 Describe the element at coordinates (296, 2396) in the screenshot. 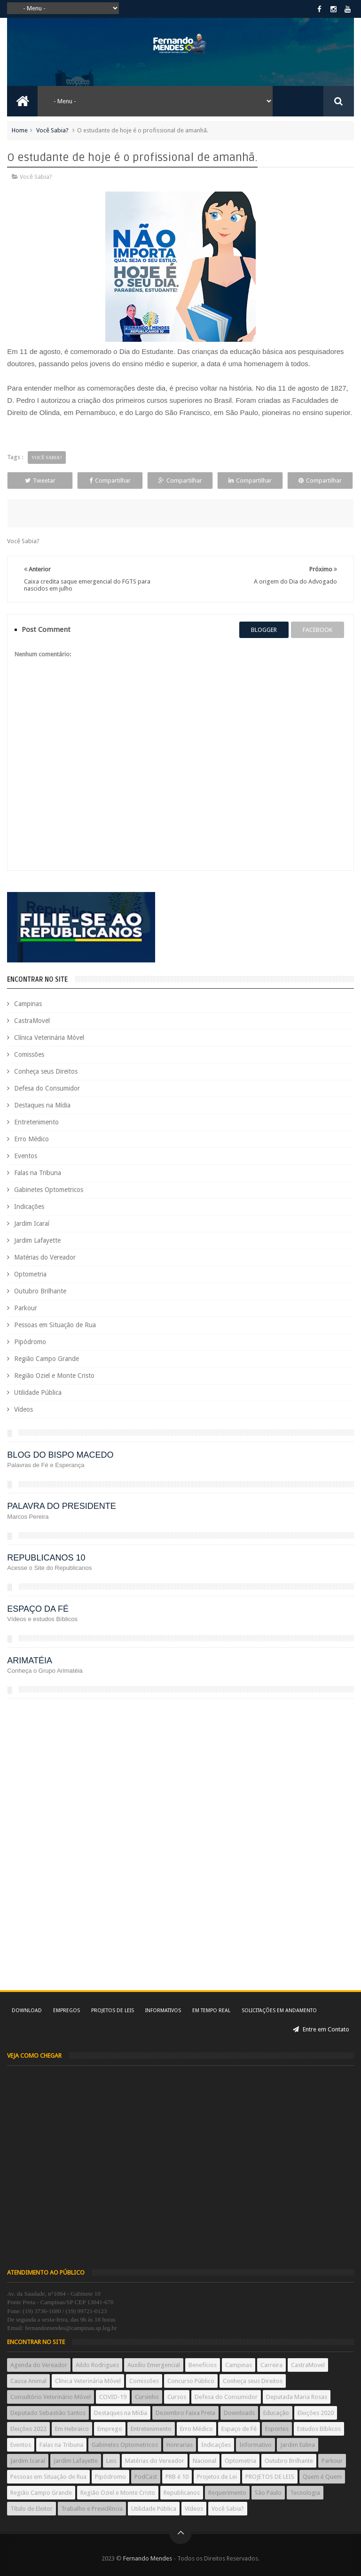

I see `Deputada Maria Rosas` at that location.